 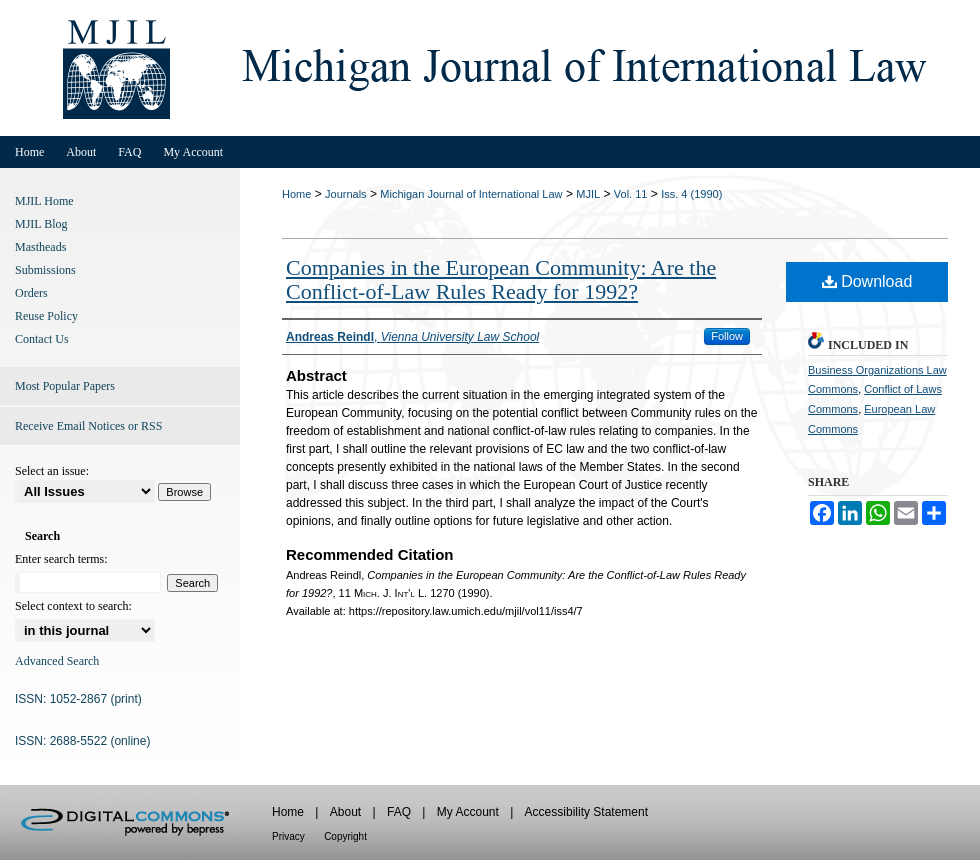 I want to click on Vol. 11, so click(x=631, y=194).